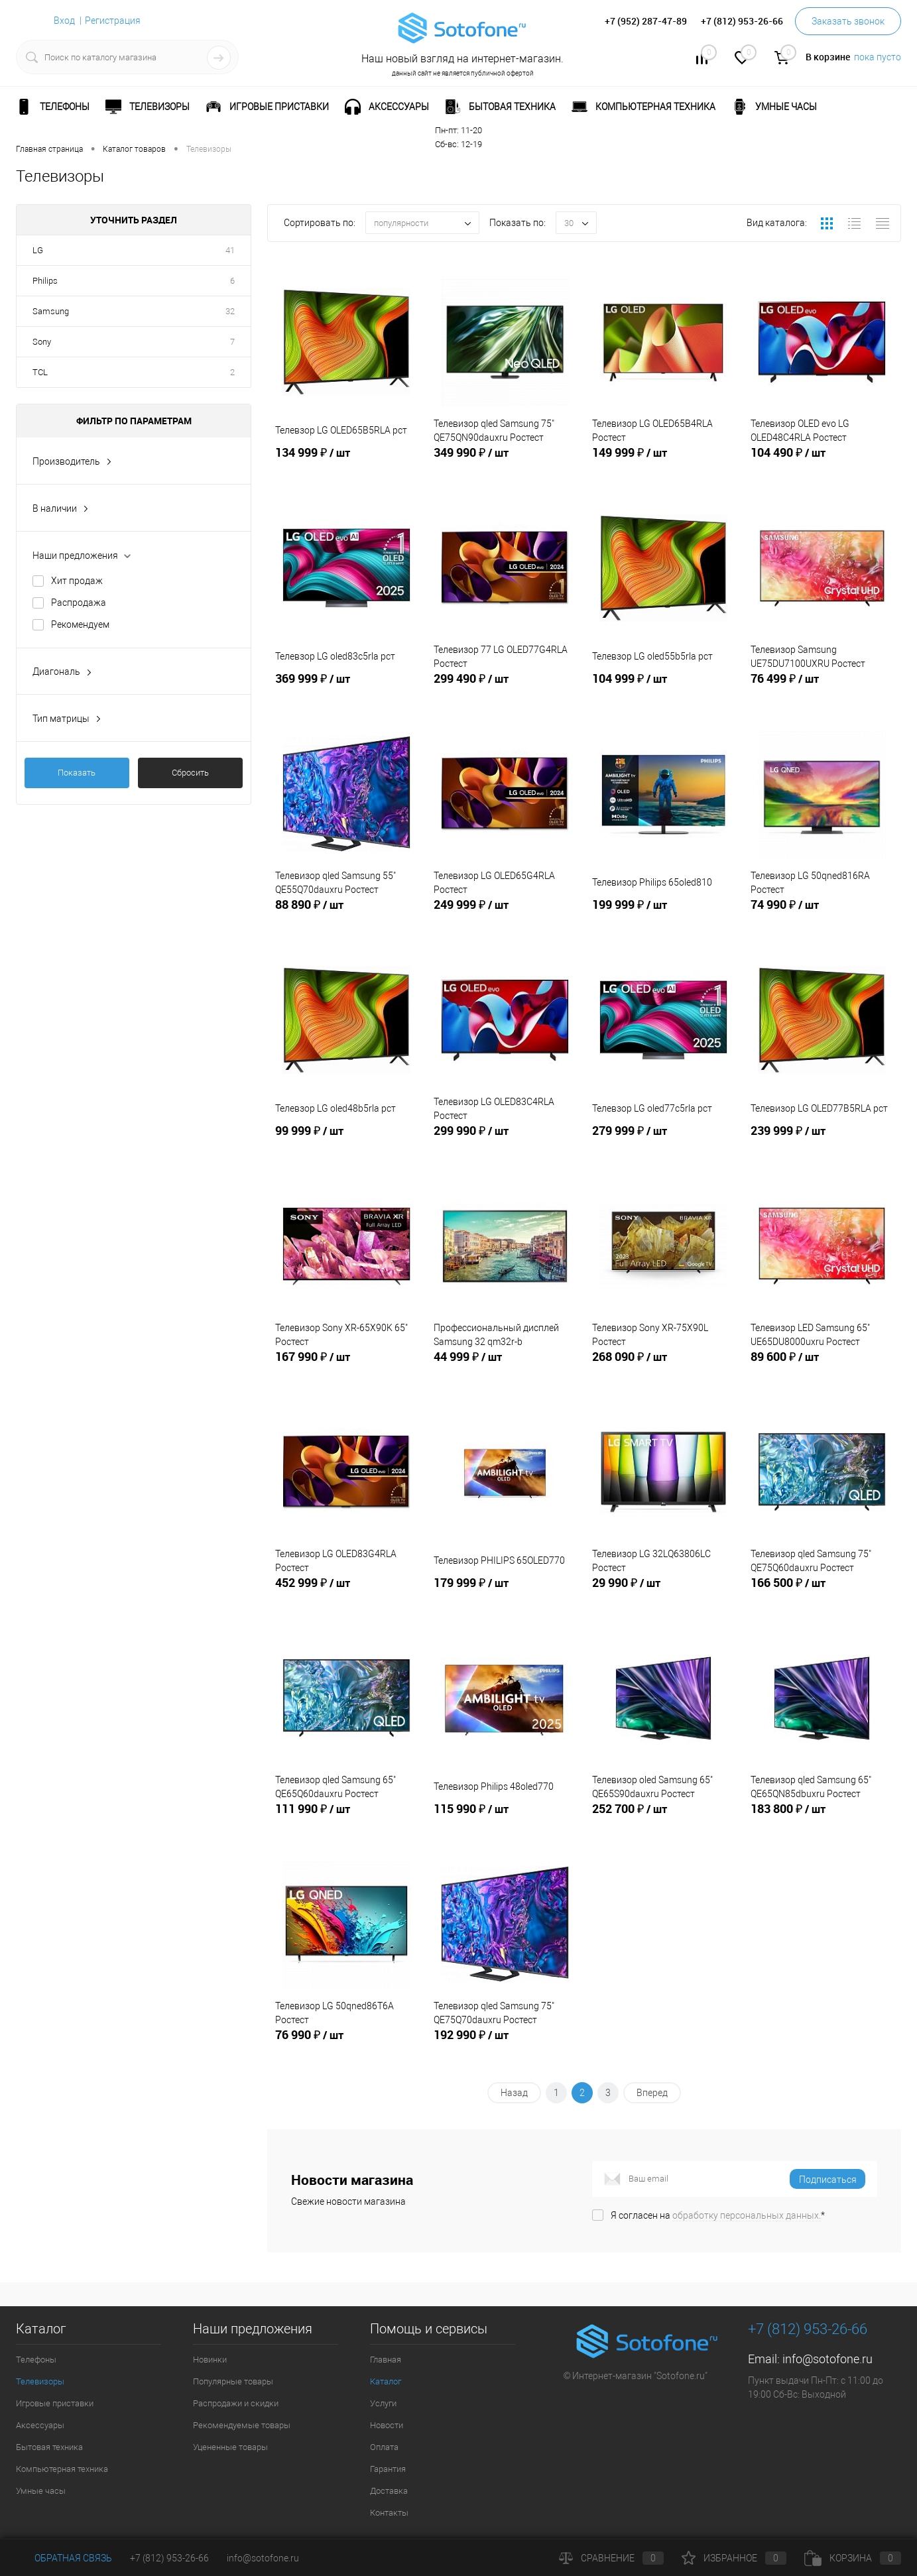 This screenshot has height=2576, width=917. I want to click on 74 990 ₽, so click(822, 915).